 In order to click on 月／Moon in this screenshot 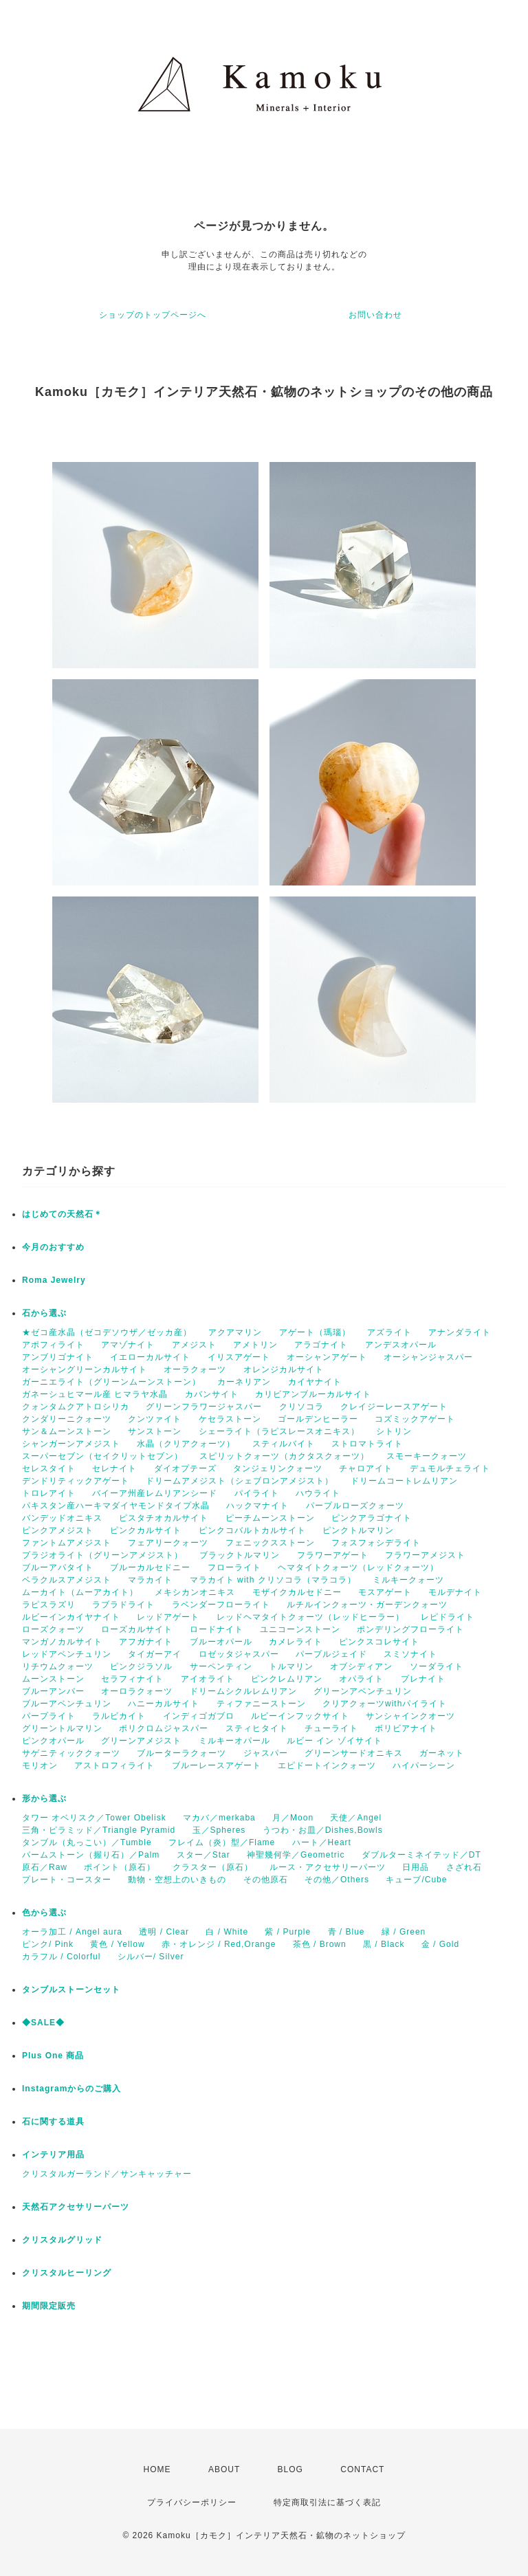, I will do `click(293, 1818)`.